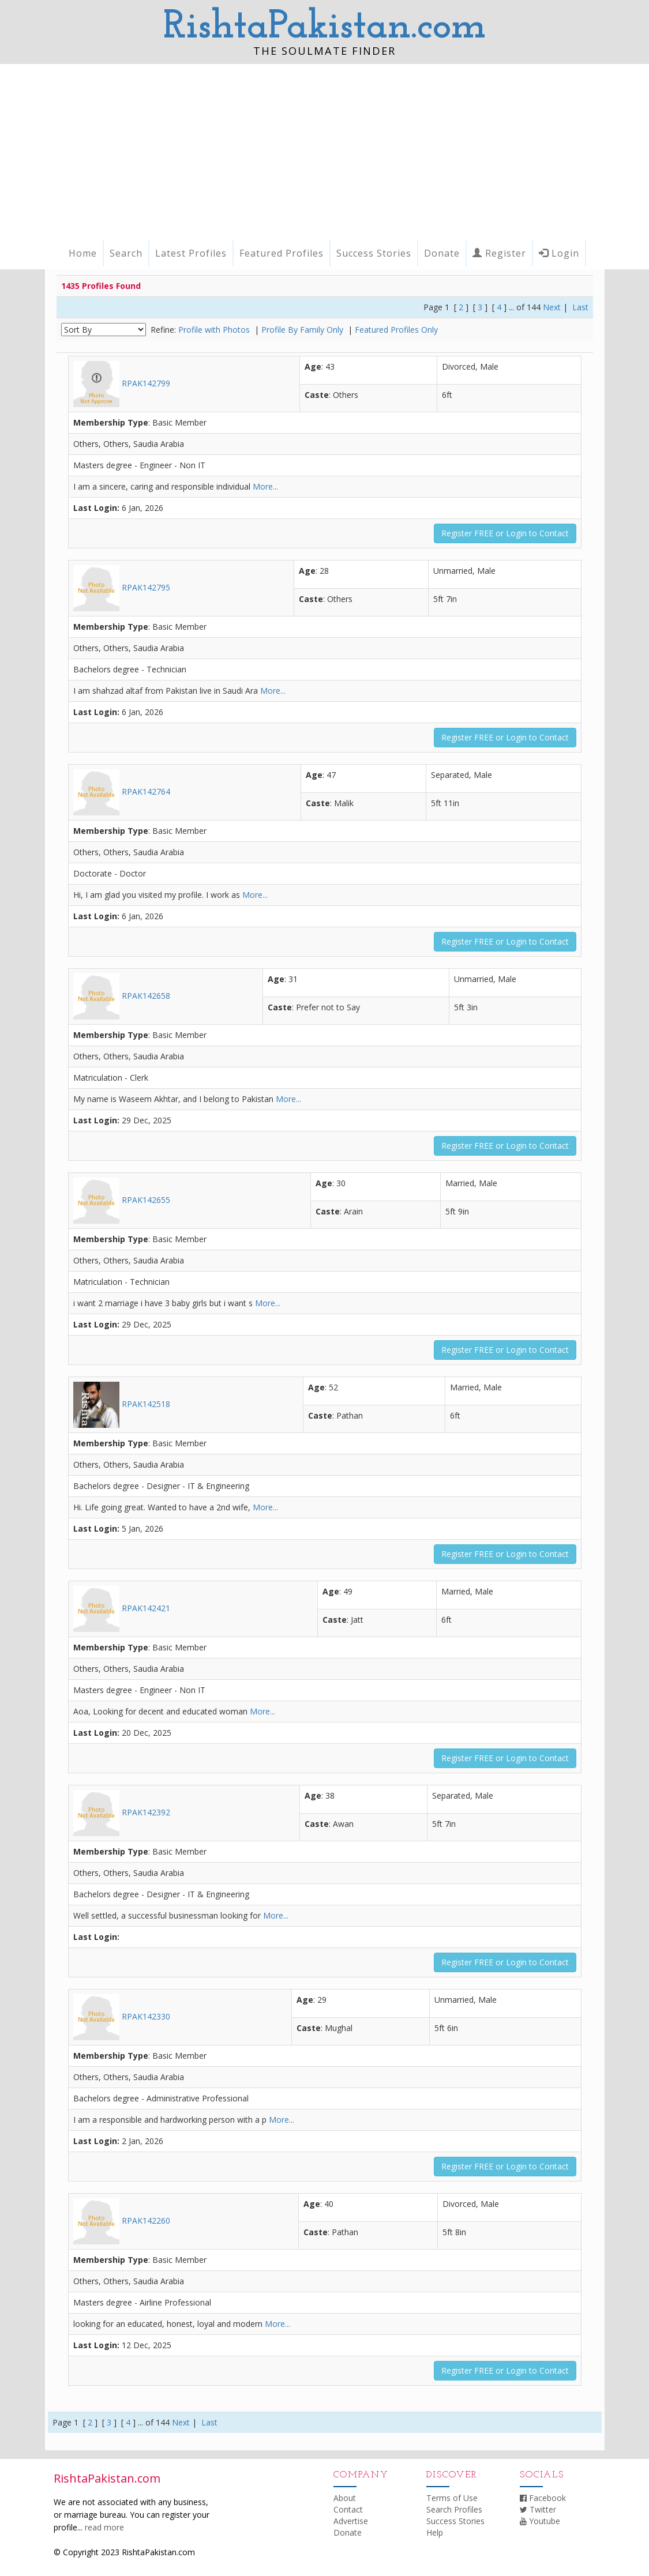  Describe the element at coordinates (121, 1199) in the screenshot. I see `RPAK142655` at that location.